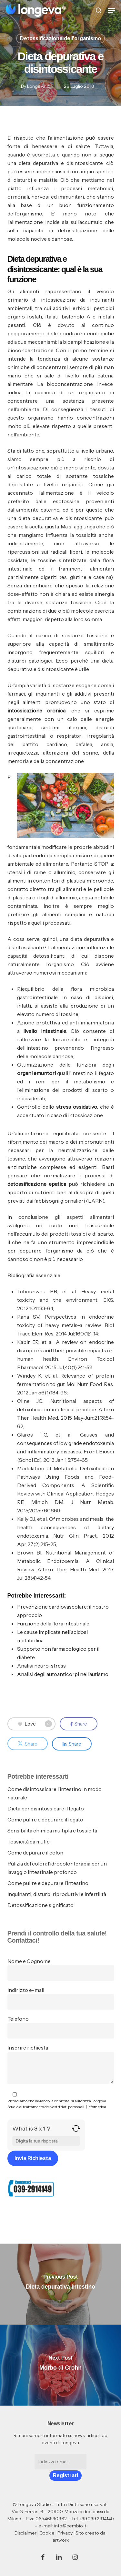  Describe the element at coordinates (46, 2141) in the screenshot. I see `[Answer for 3 x 1]` at that location.